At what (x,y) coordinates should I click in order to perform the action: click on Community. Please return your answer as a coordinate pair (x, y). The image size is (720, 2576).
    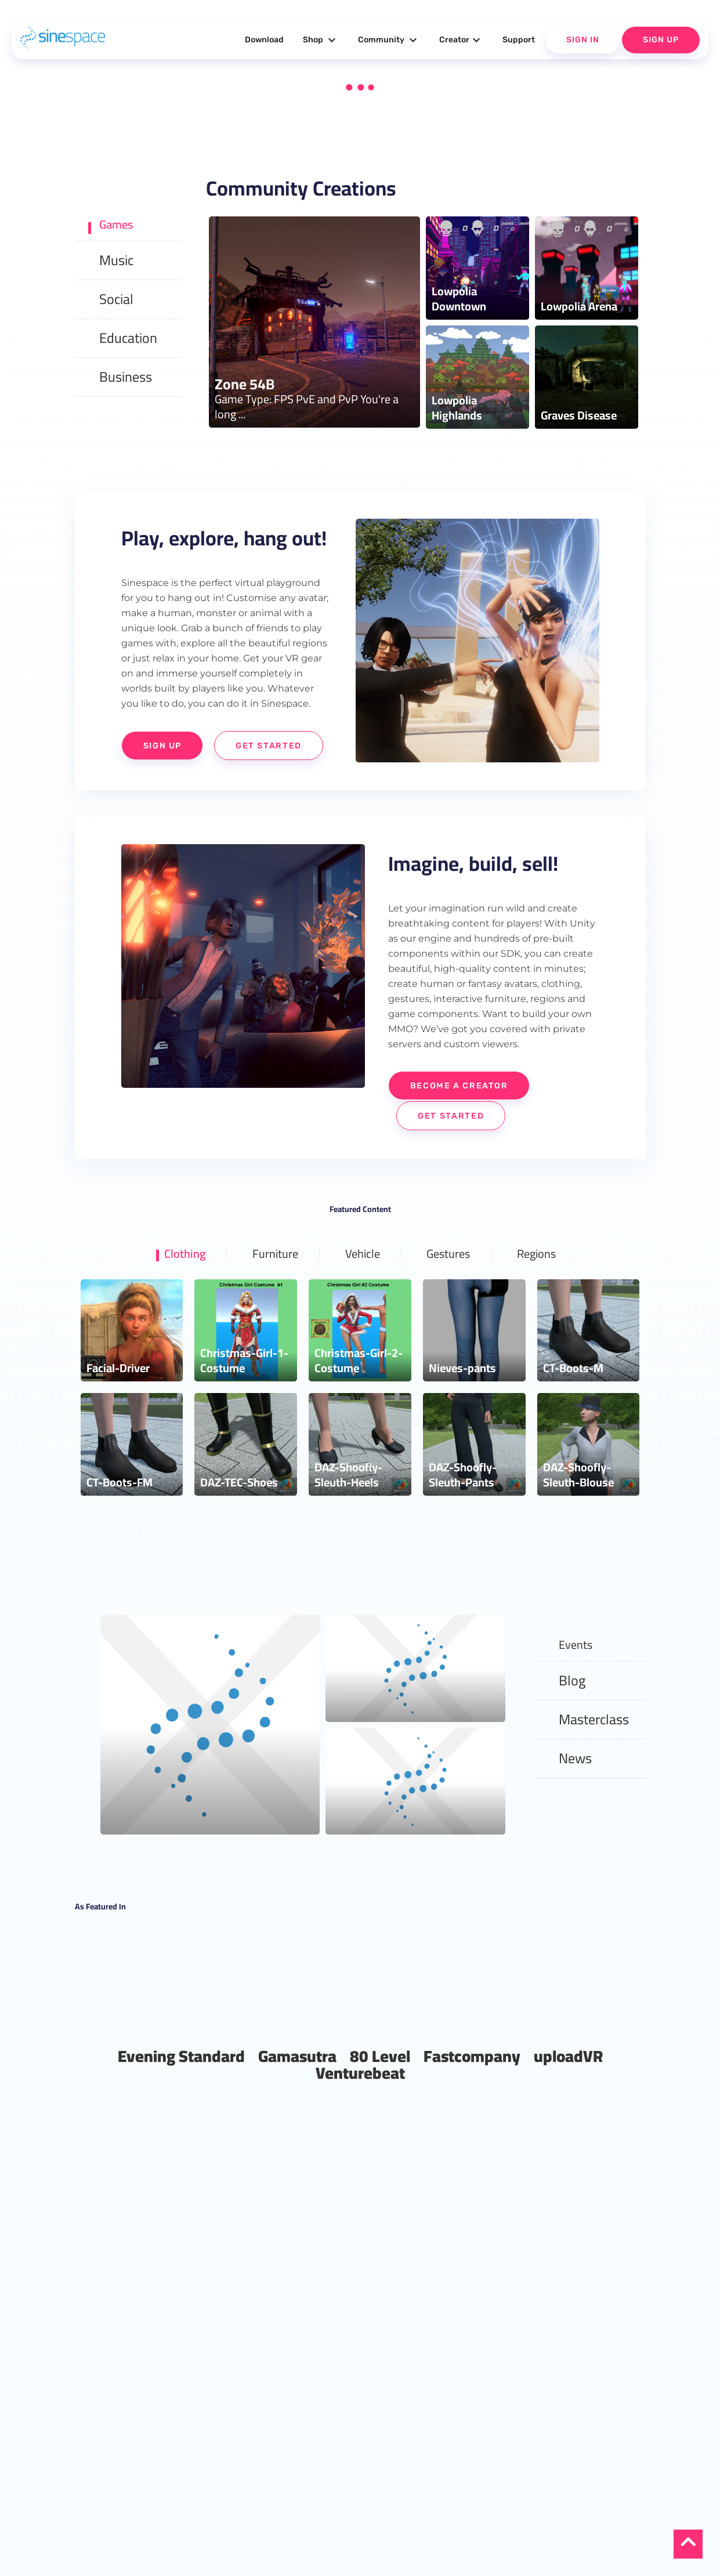
    Looking at the image, I should click on (389, 40).